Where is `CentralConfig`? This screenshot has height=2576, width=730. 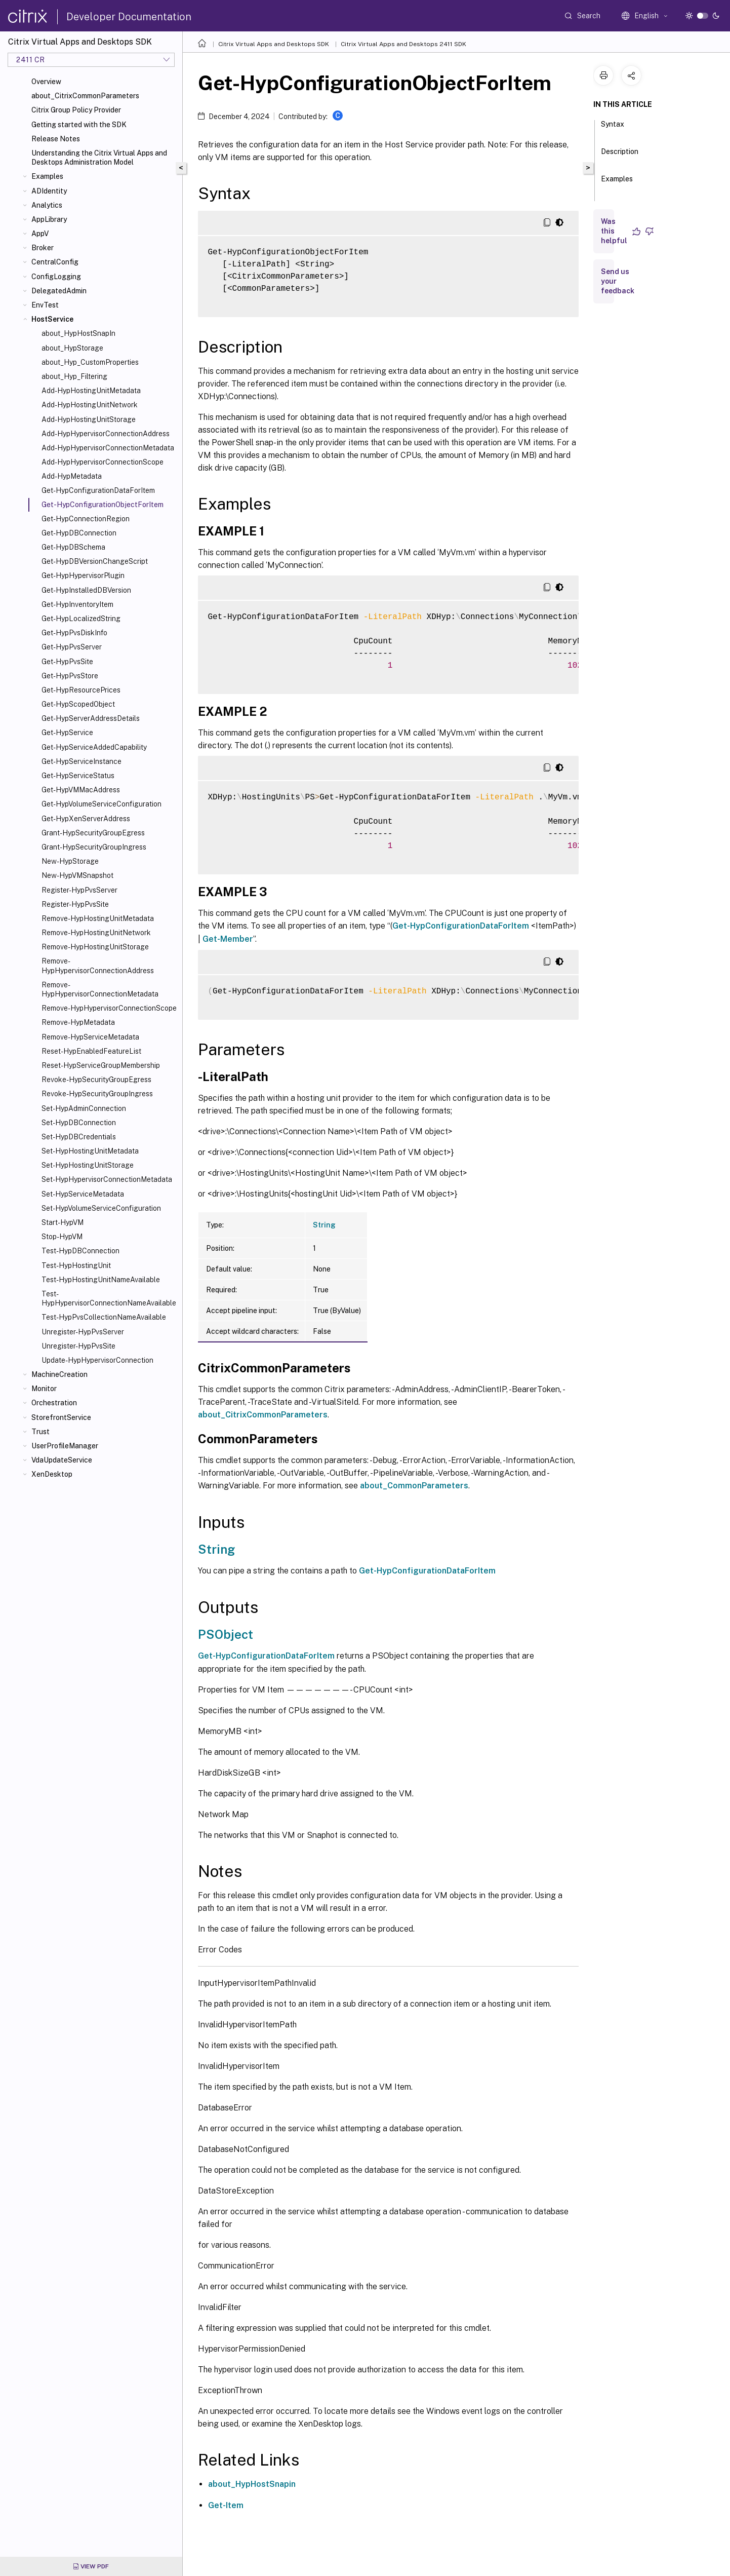
CentralConfig is located at coordinates (54, 262).